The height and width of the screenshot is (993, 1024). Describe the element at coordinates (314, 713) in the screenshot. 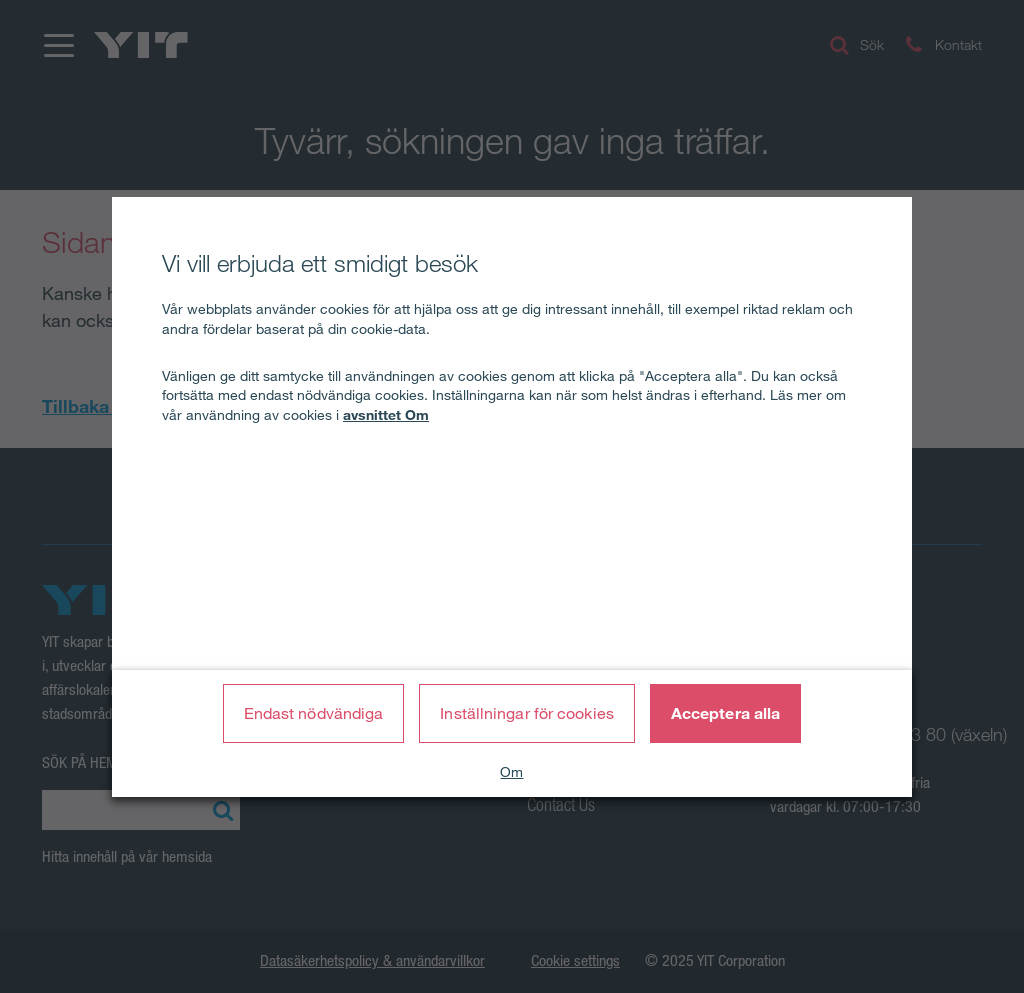

I see `Endast nödvändiga` at that location.